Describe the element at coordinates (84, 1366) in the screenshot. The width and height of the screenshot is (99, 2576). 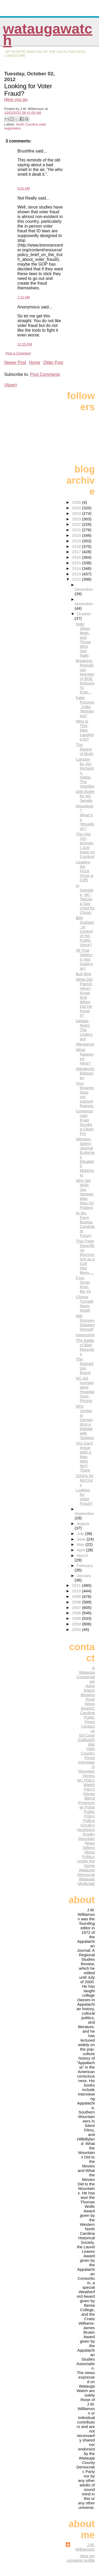
I see `The Republican Brand` at that location.